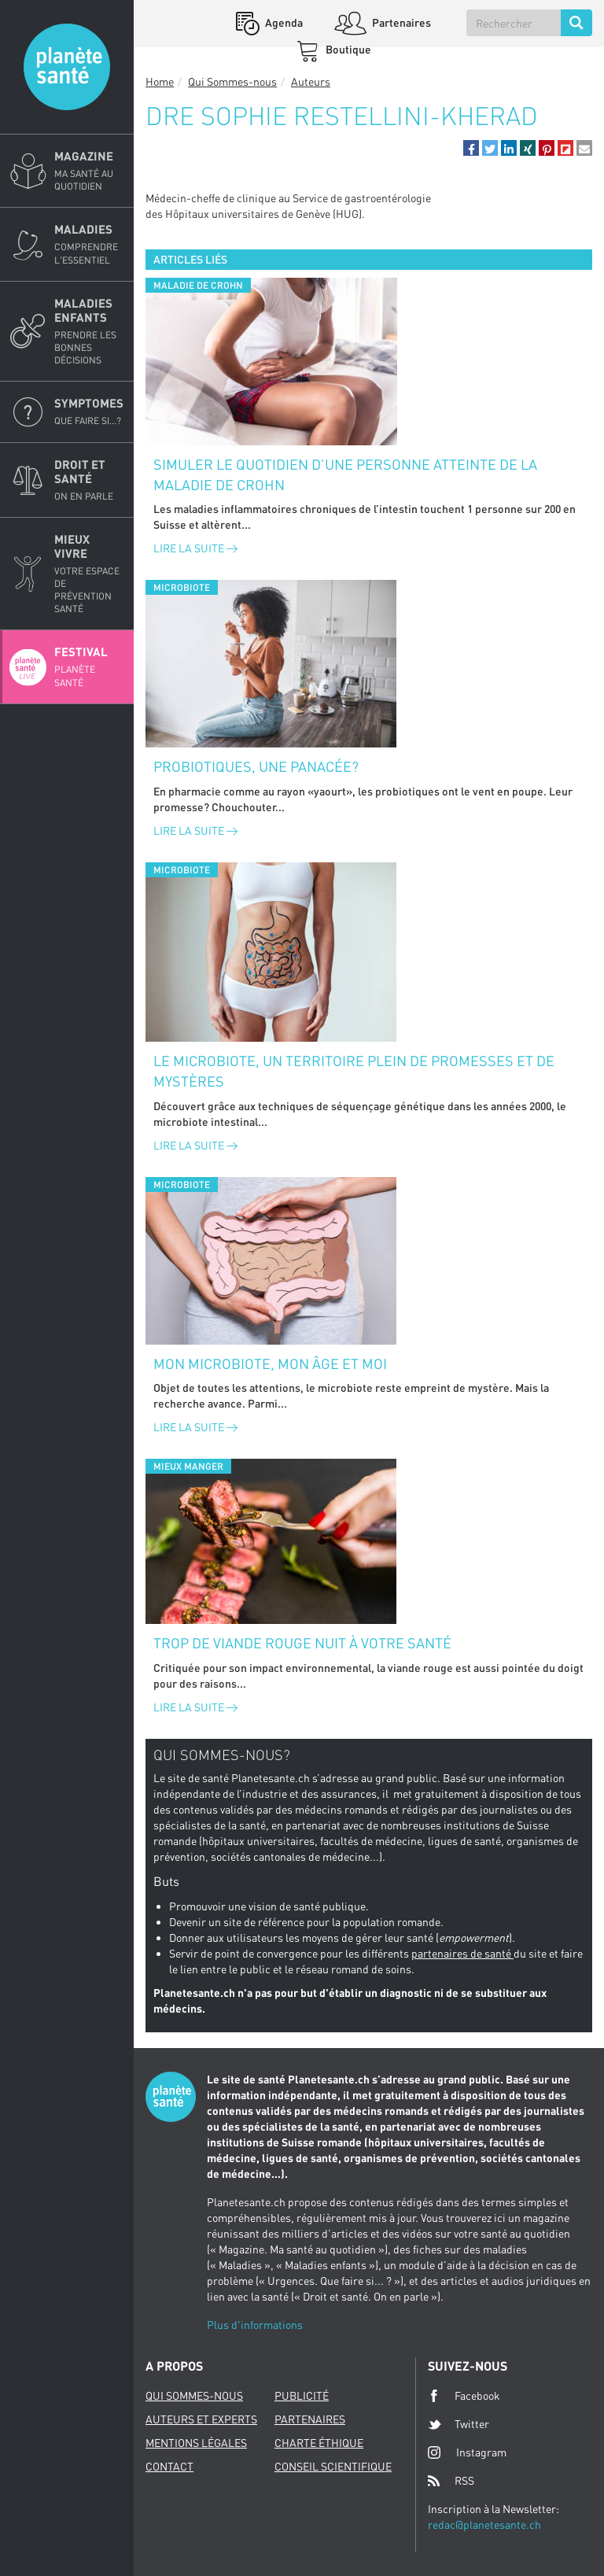  I want to click on Auteurs, so click(310, 81).